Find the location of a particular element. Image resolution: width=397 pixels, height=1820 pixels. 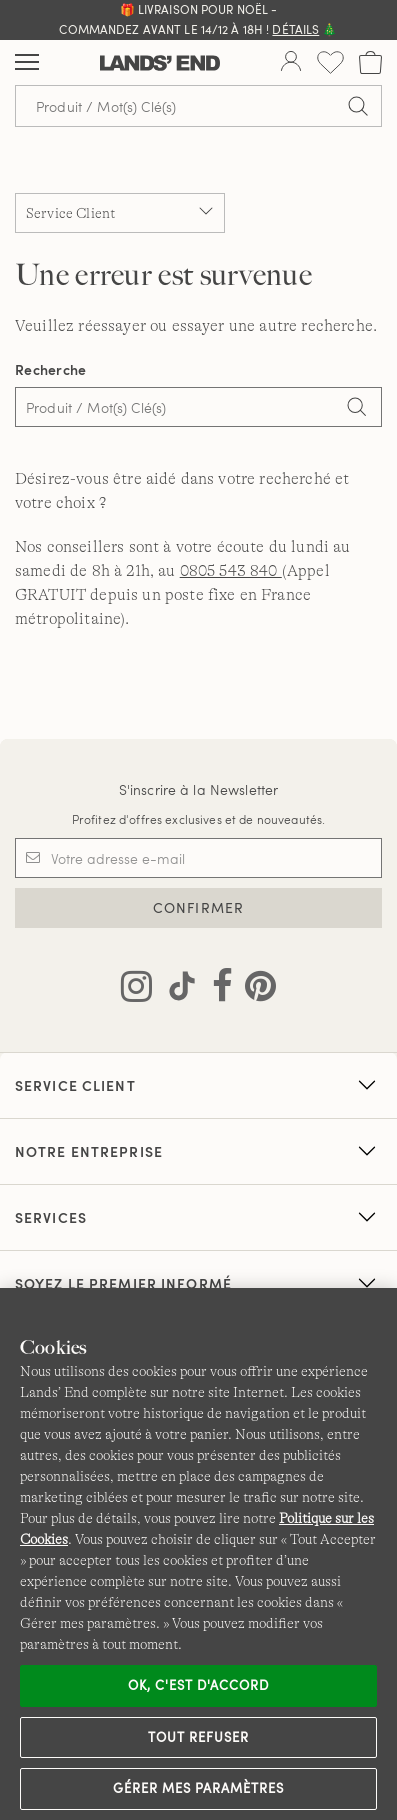

CONFIRMER is located at coordinates (198, 907).